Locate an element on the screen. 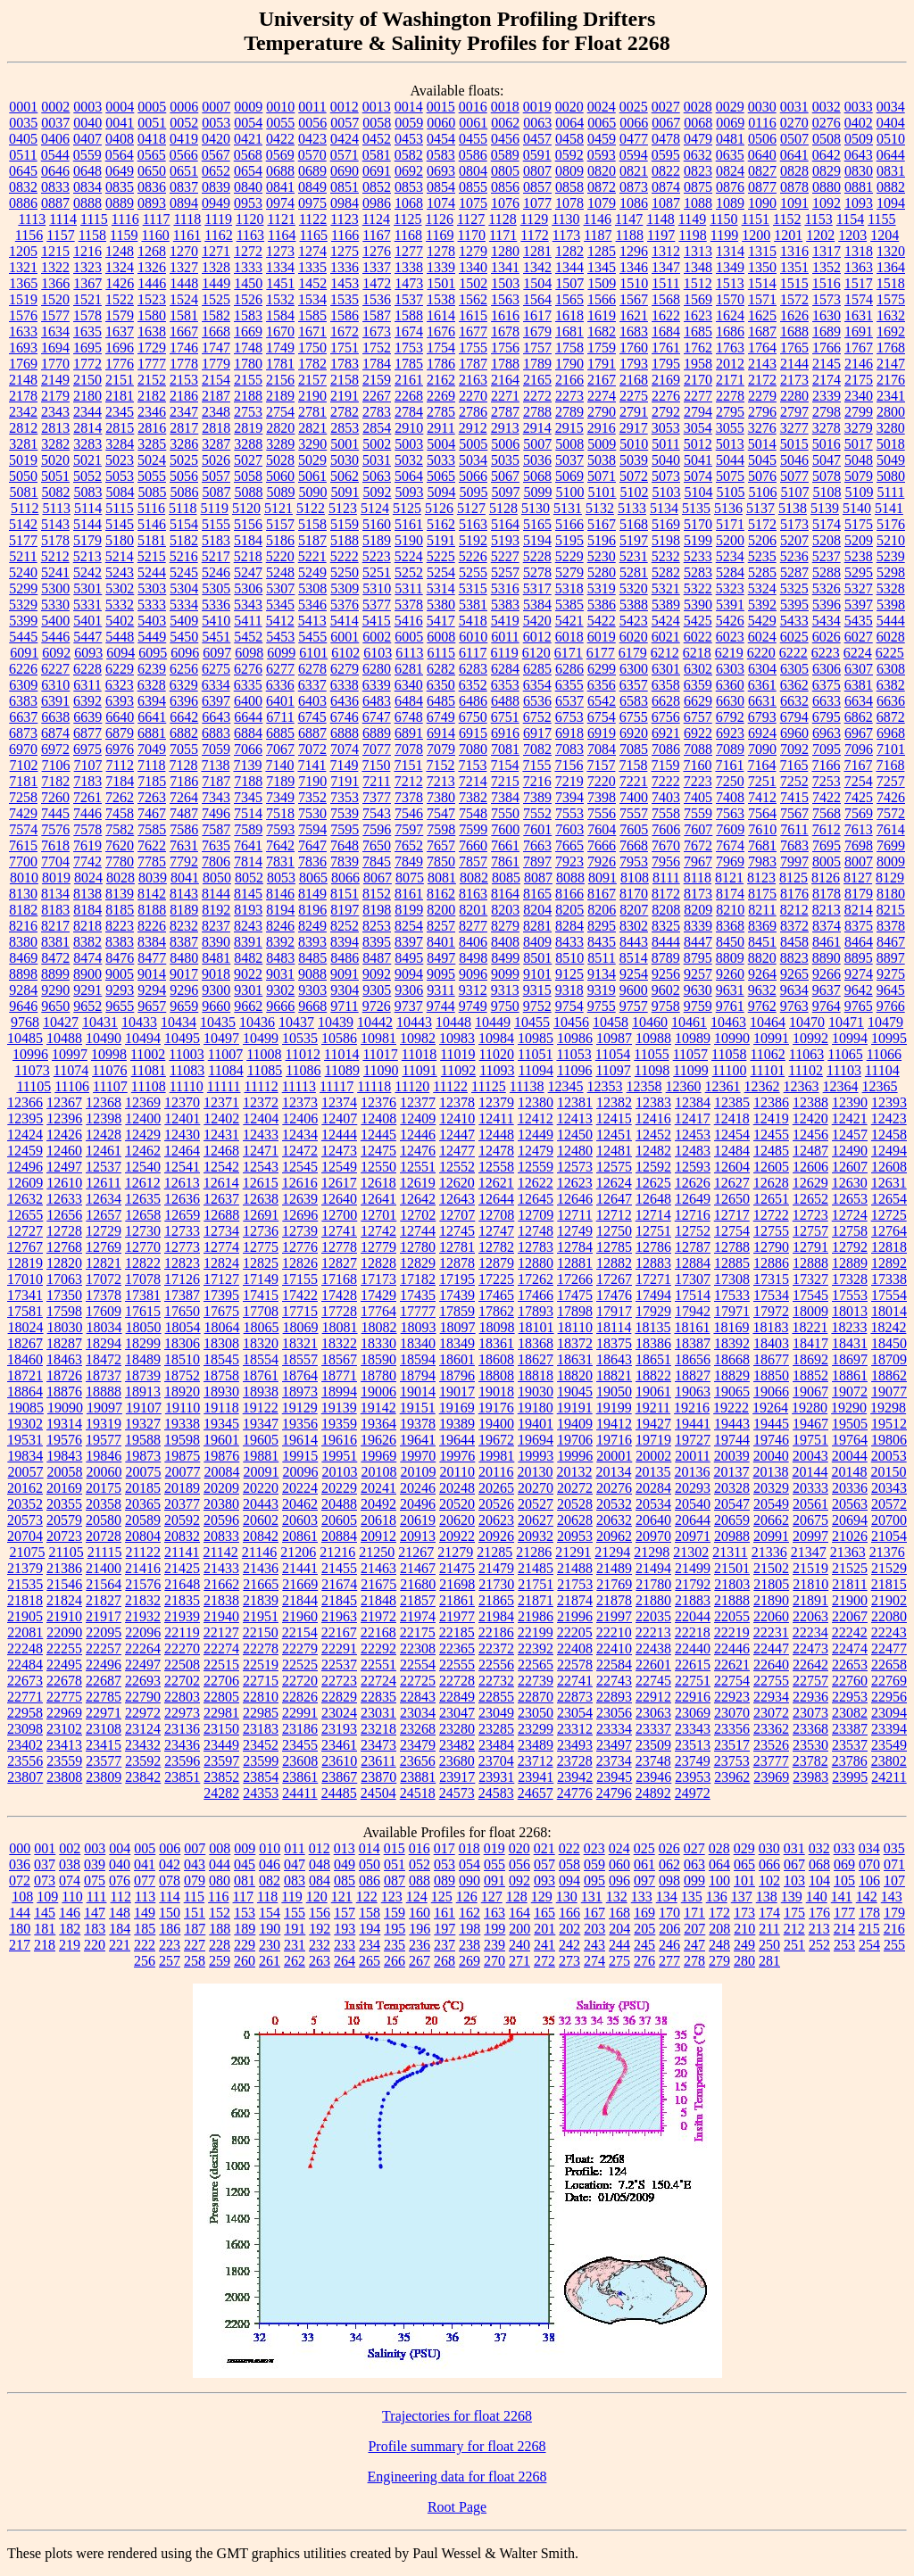 This screenshot has width=914, height=2576. 1585 is located at coordinates (312, 315).